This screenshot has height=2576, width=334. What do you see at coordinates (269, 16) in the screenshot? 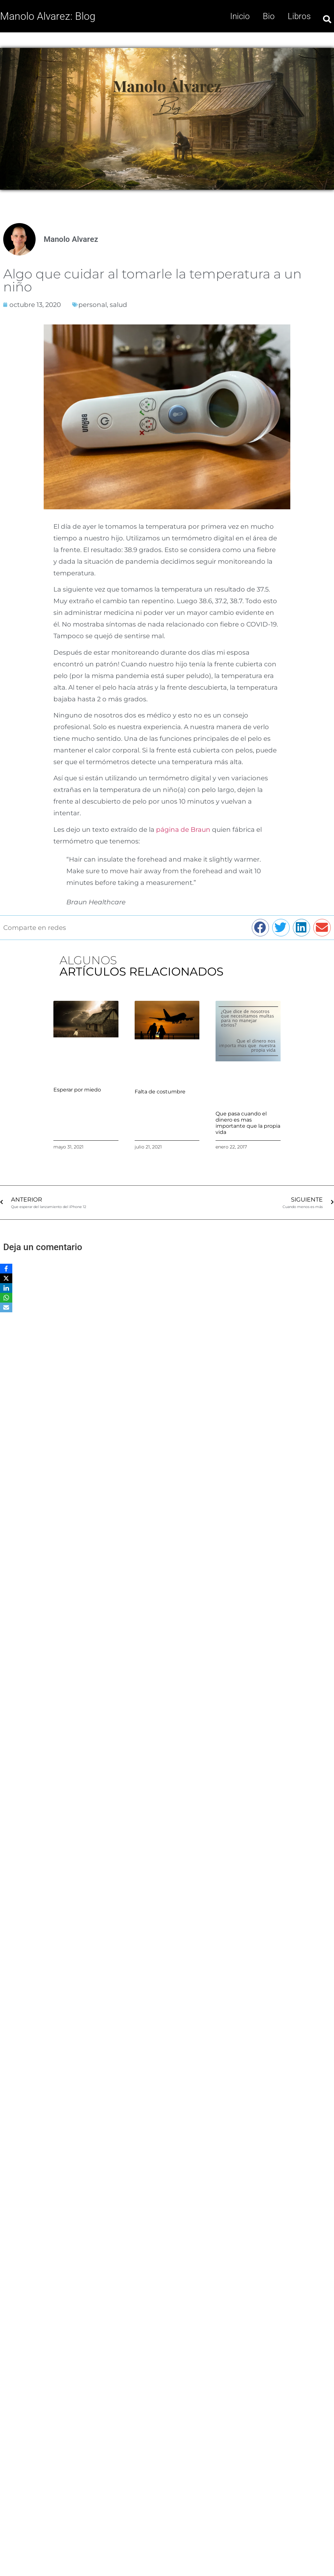
I see `Bio` at bounding box center [269, 16].